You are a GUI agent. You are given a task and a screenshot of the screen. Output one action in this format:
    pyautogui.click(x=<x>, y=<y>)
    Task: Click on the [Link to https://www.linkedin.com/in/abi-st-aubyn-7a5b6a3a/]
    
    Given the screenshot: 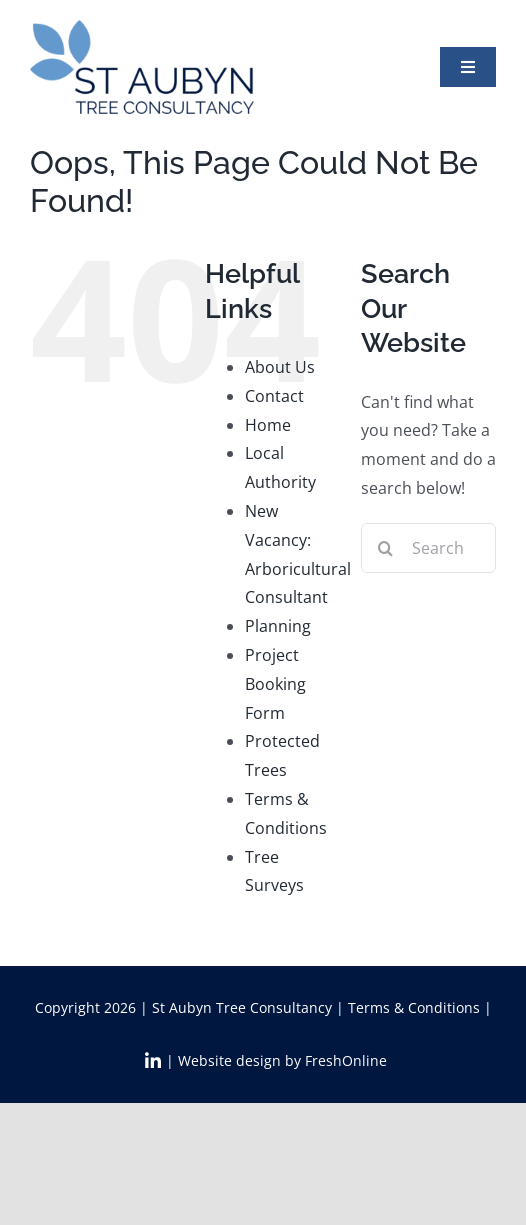 What is the action you would take?
    pyautogui.click(x=153, y=1061)
    